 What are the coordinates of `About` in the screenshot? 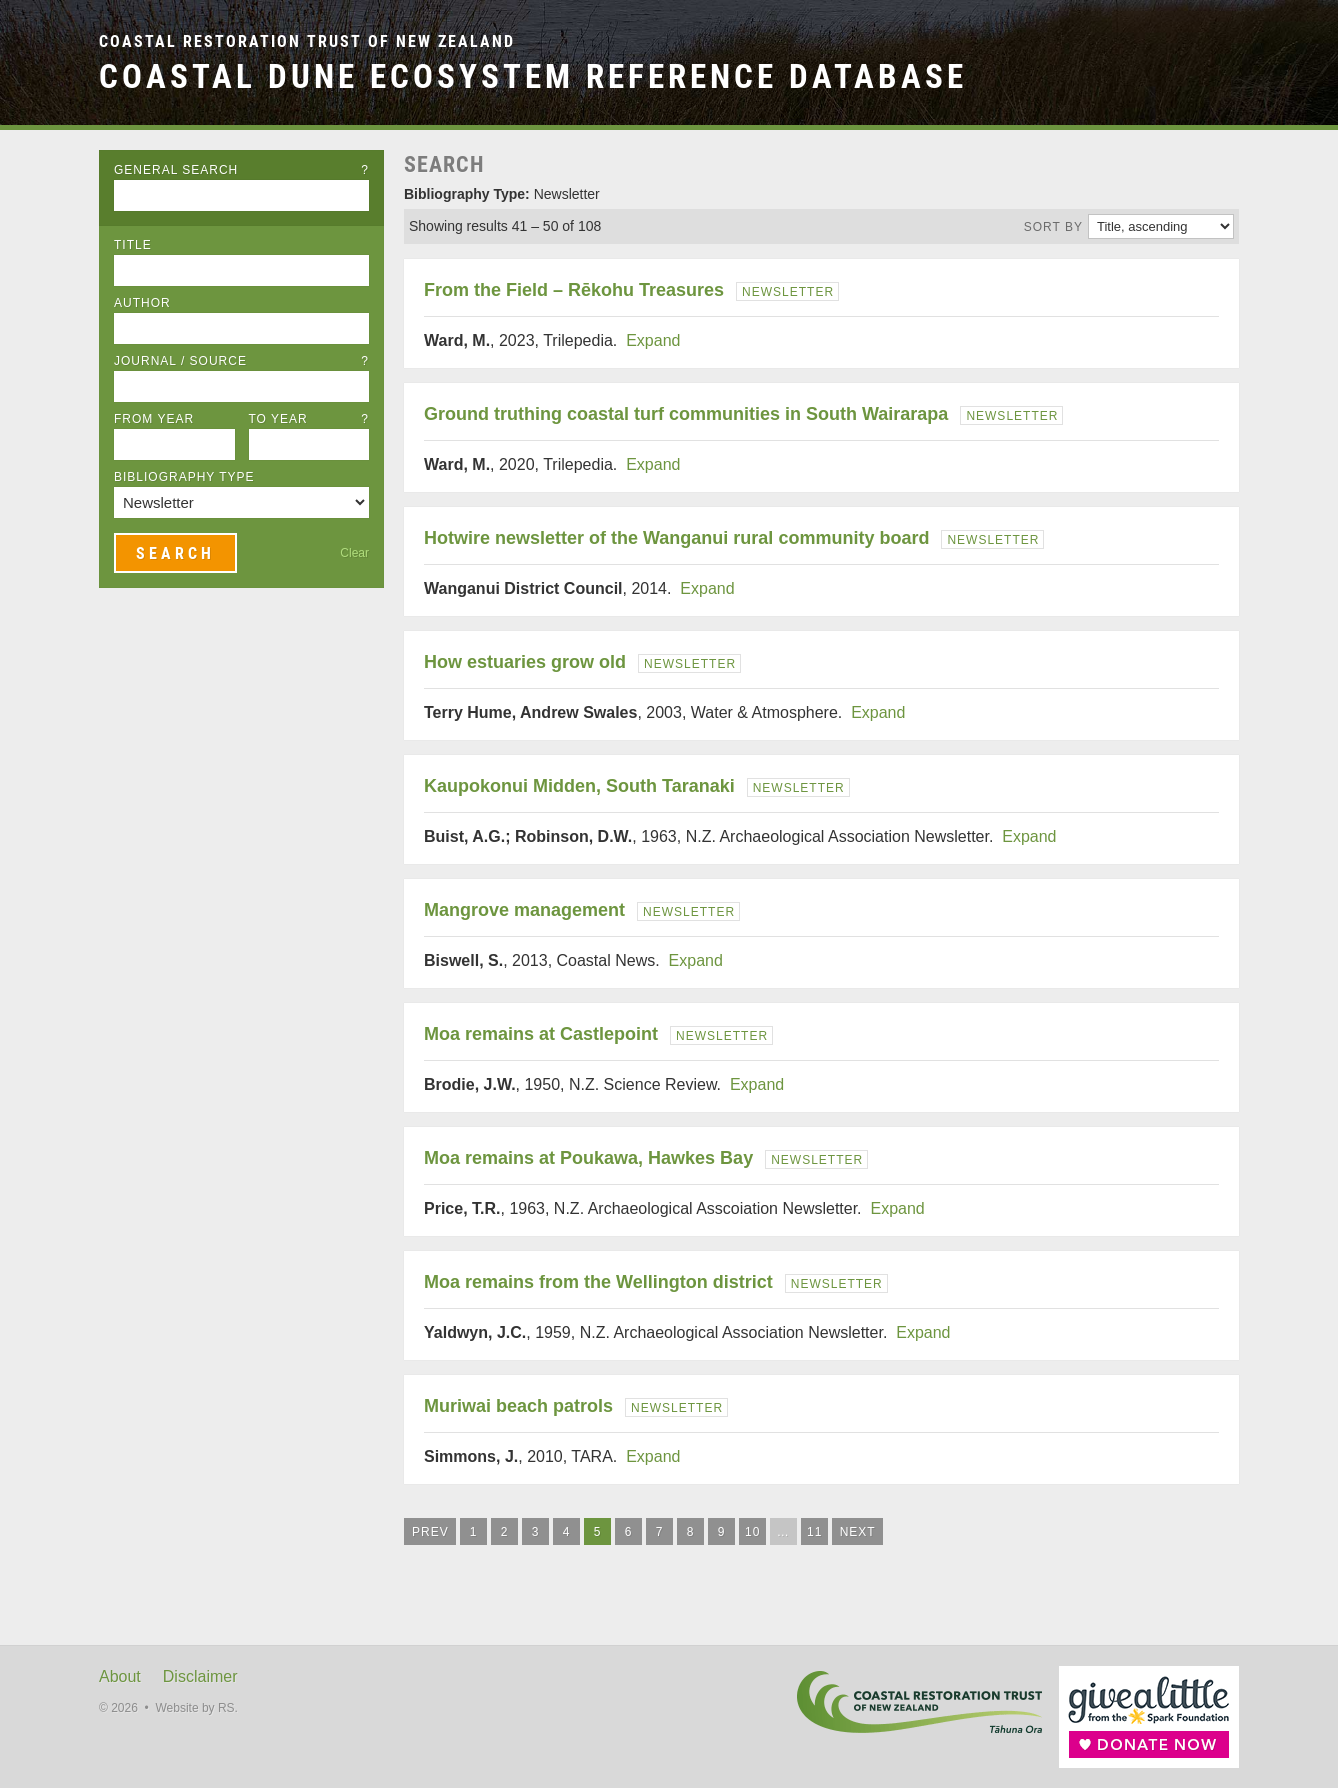 It's located at (120, 1676).